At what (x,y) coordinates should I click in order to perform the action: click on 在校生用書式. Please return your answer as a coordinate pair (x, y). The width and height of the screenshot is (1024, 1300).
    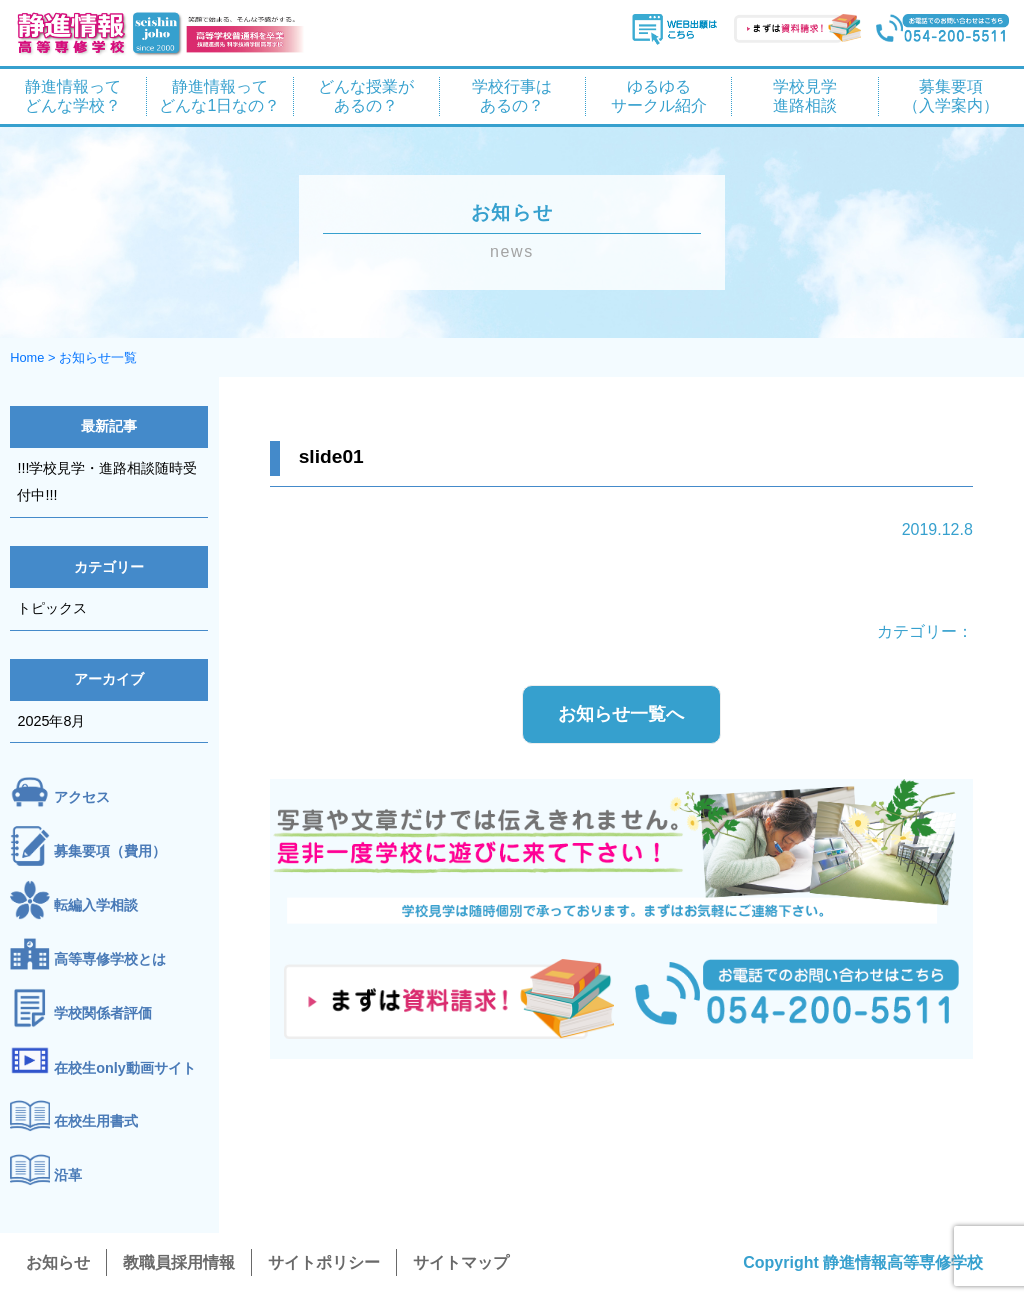
    Looking at the image, I should click on (96, 1122).